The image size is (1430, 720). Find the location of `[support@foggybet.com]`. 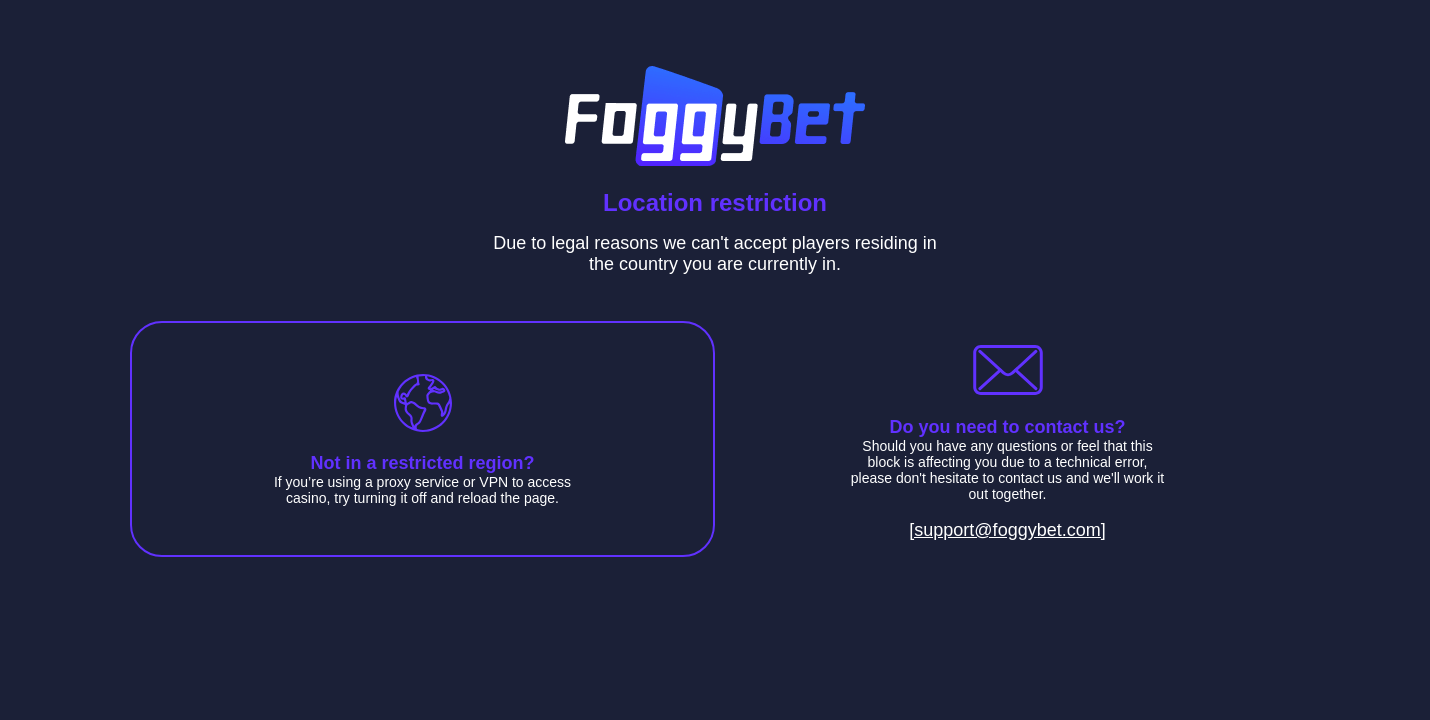

[support@foggybet.com] is located at coordinates (1007, 530).